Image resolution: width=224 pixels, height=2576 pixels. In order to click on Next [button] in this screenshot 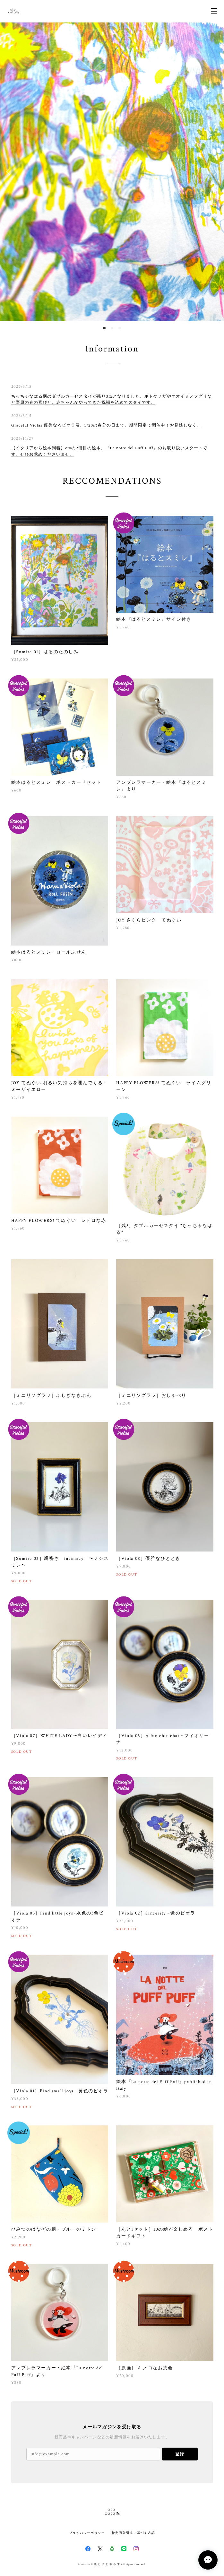, I will do `click(214, 172)`.